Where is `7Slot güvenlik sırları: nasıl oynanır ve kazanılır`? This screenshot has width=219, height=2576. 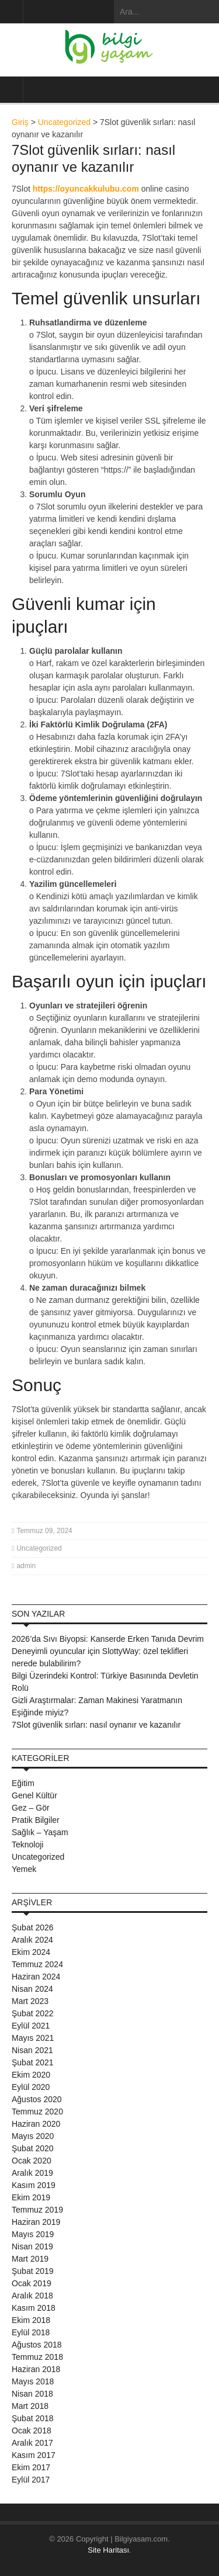
7Slot güvenlik sırları: nasıl oynanır ve kazanılır is located at coordinates (96, 1724).